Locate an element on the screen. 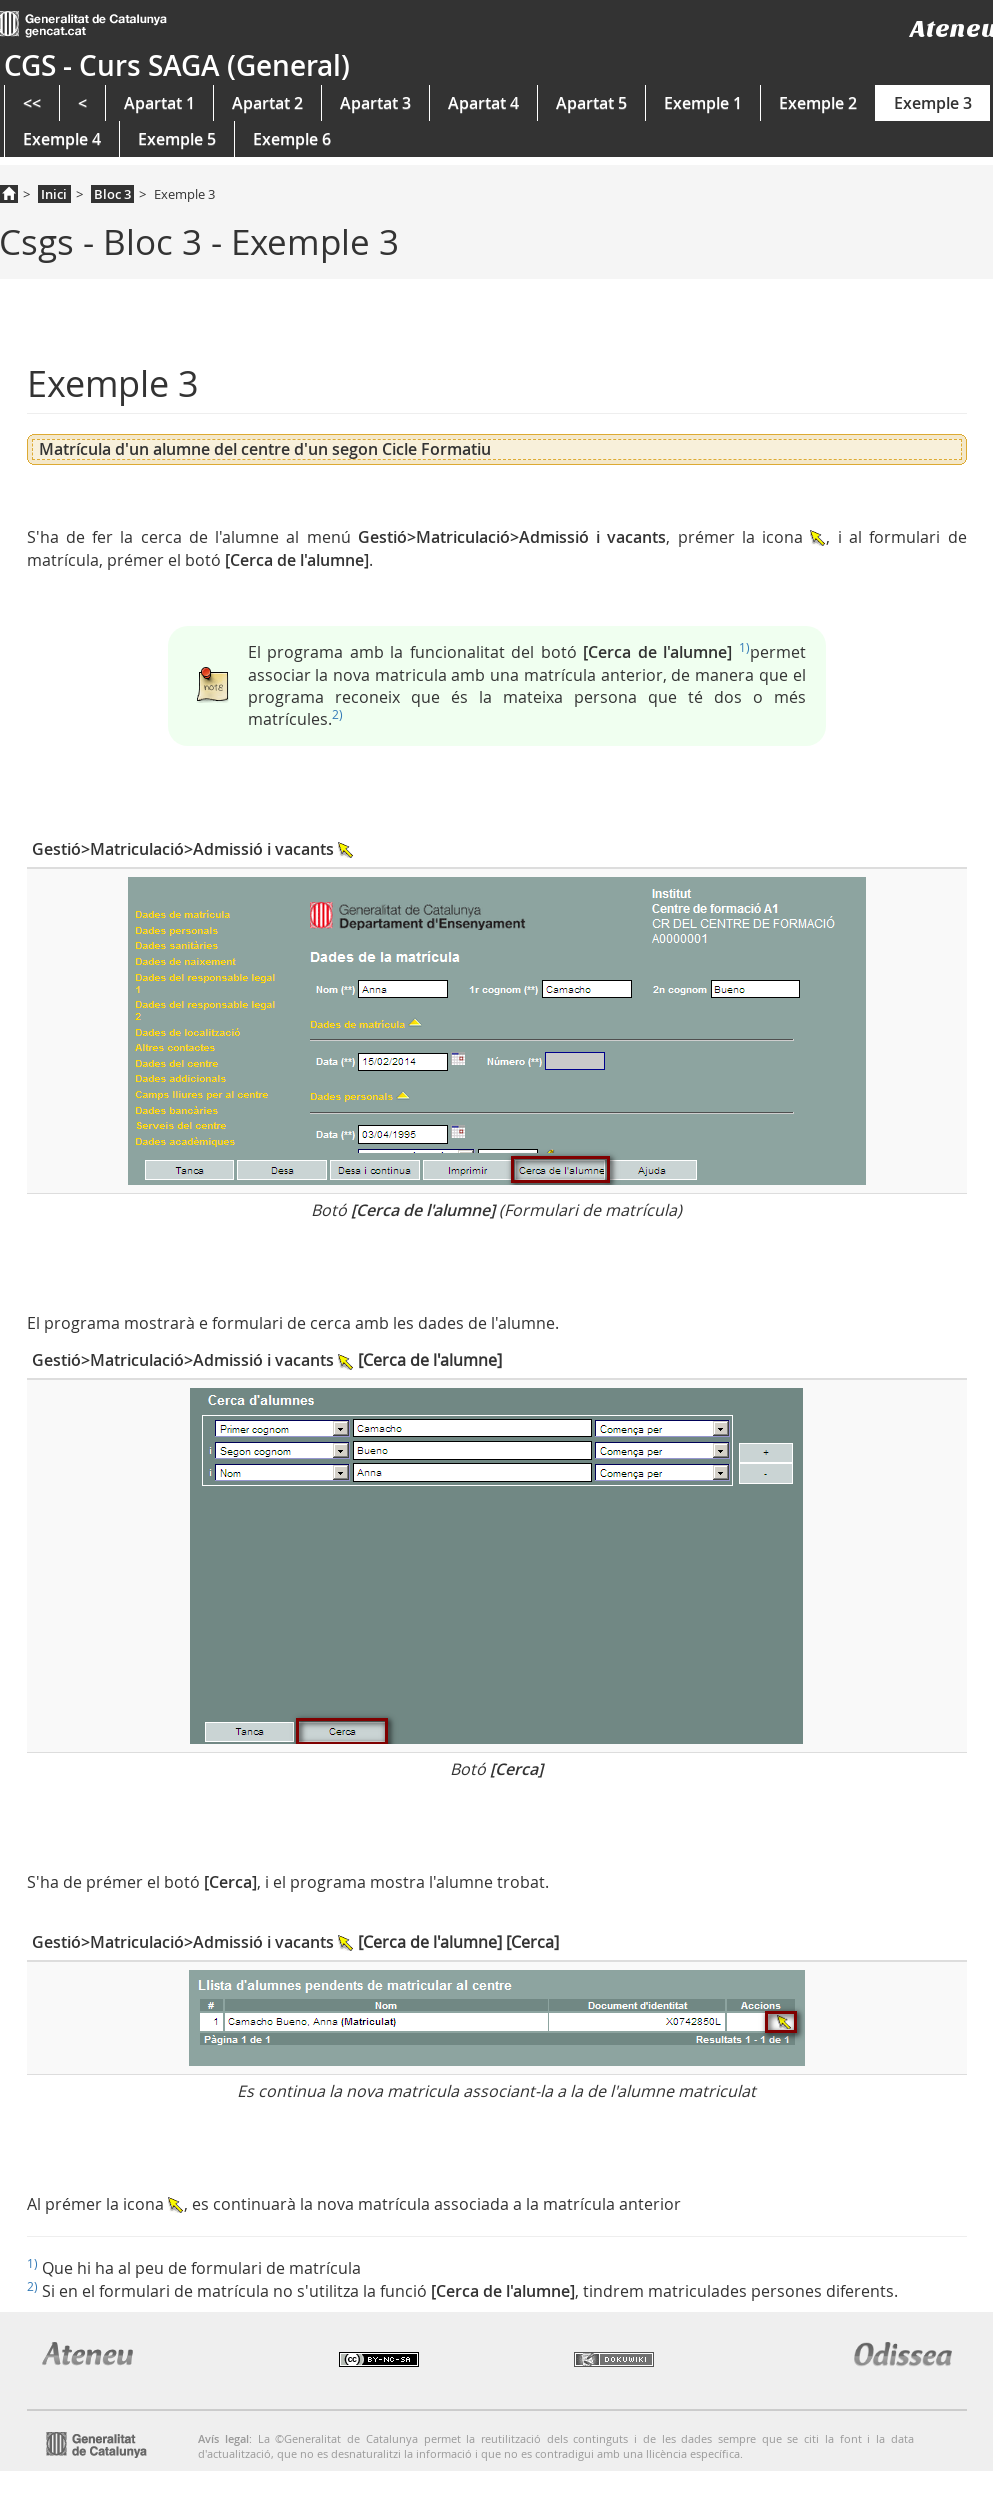  1) is located at coordinates (744, 647).